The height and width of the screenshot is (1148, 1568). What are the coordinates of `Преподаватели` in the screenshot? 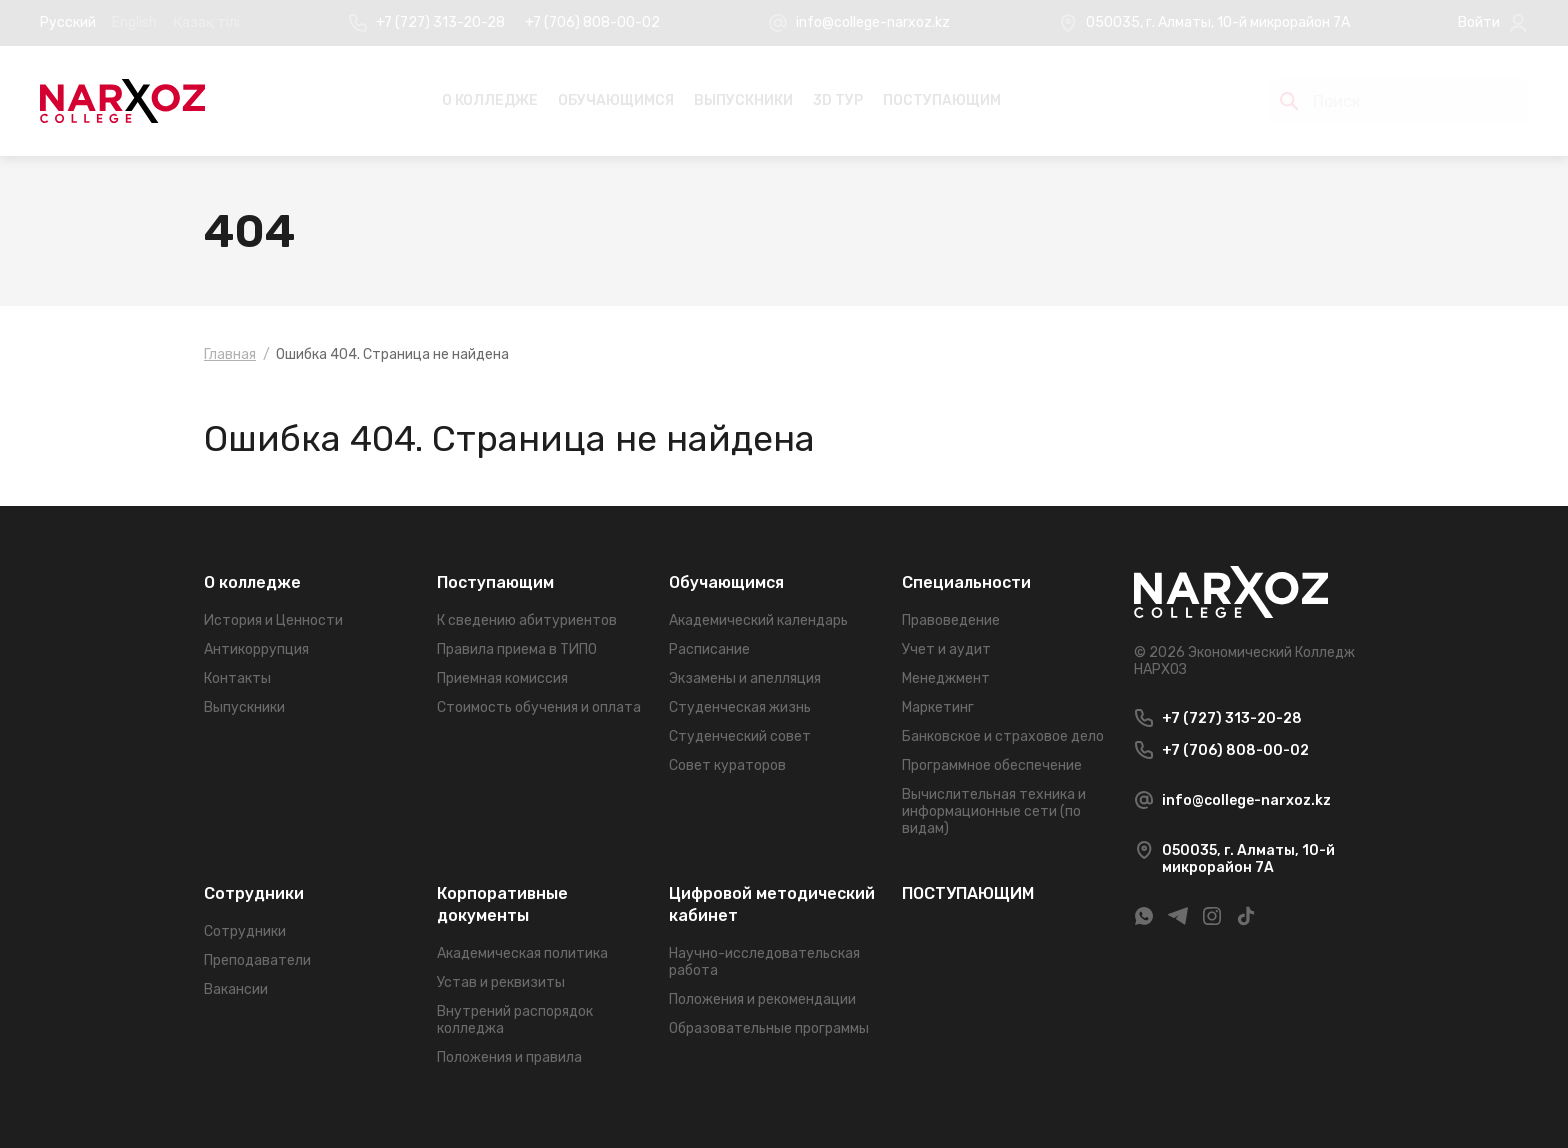 It's located at (257, 960).